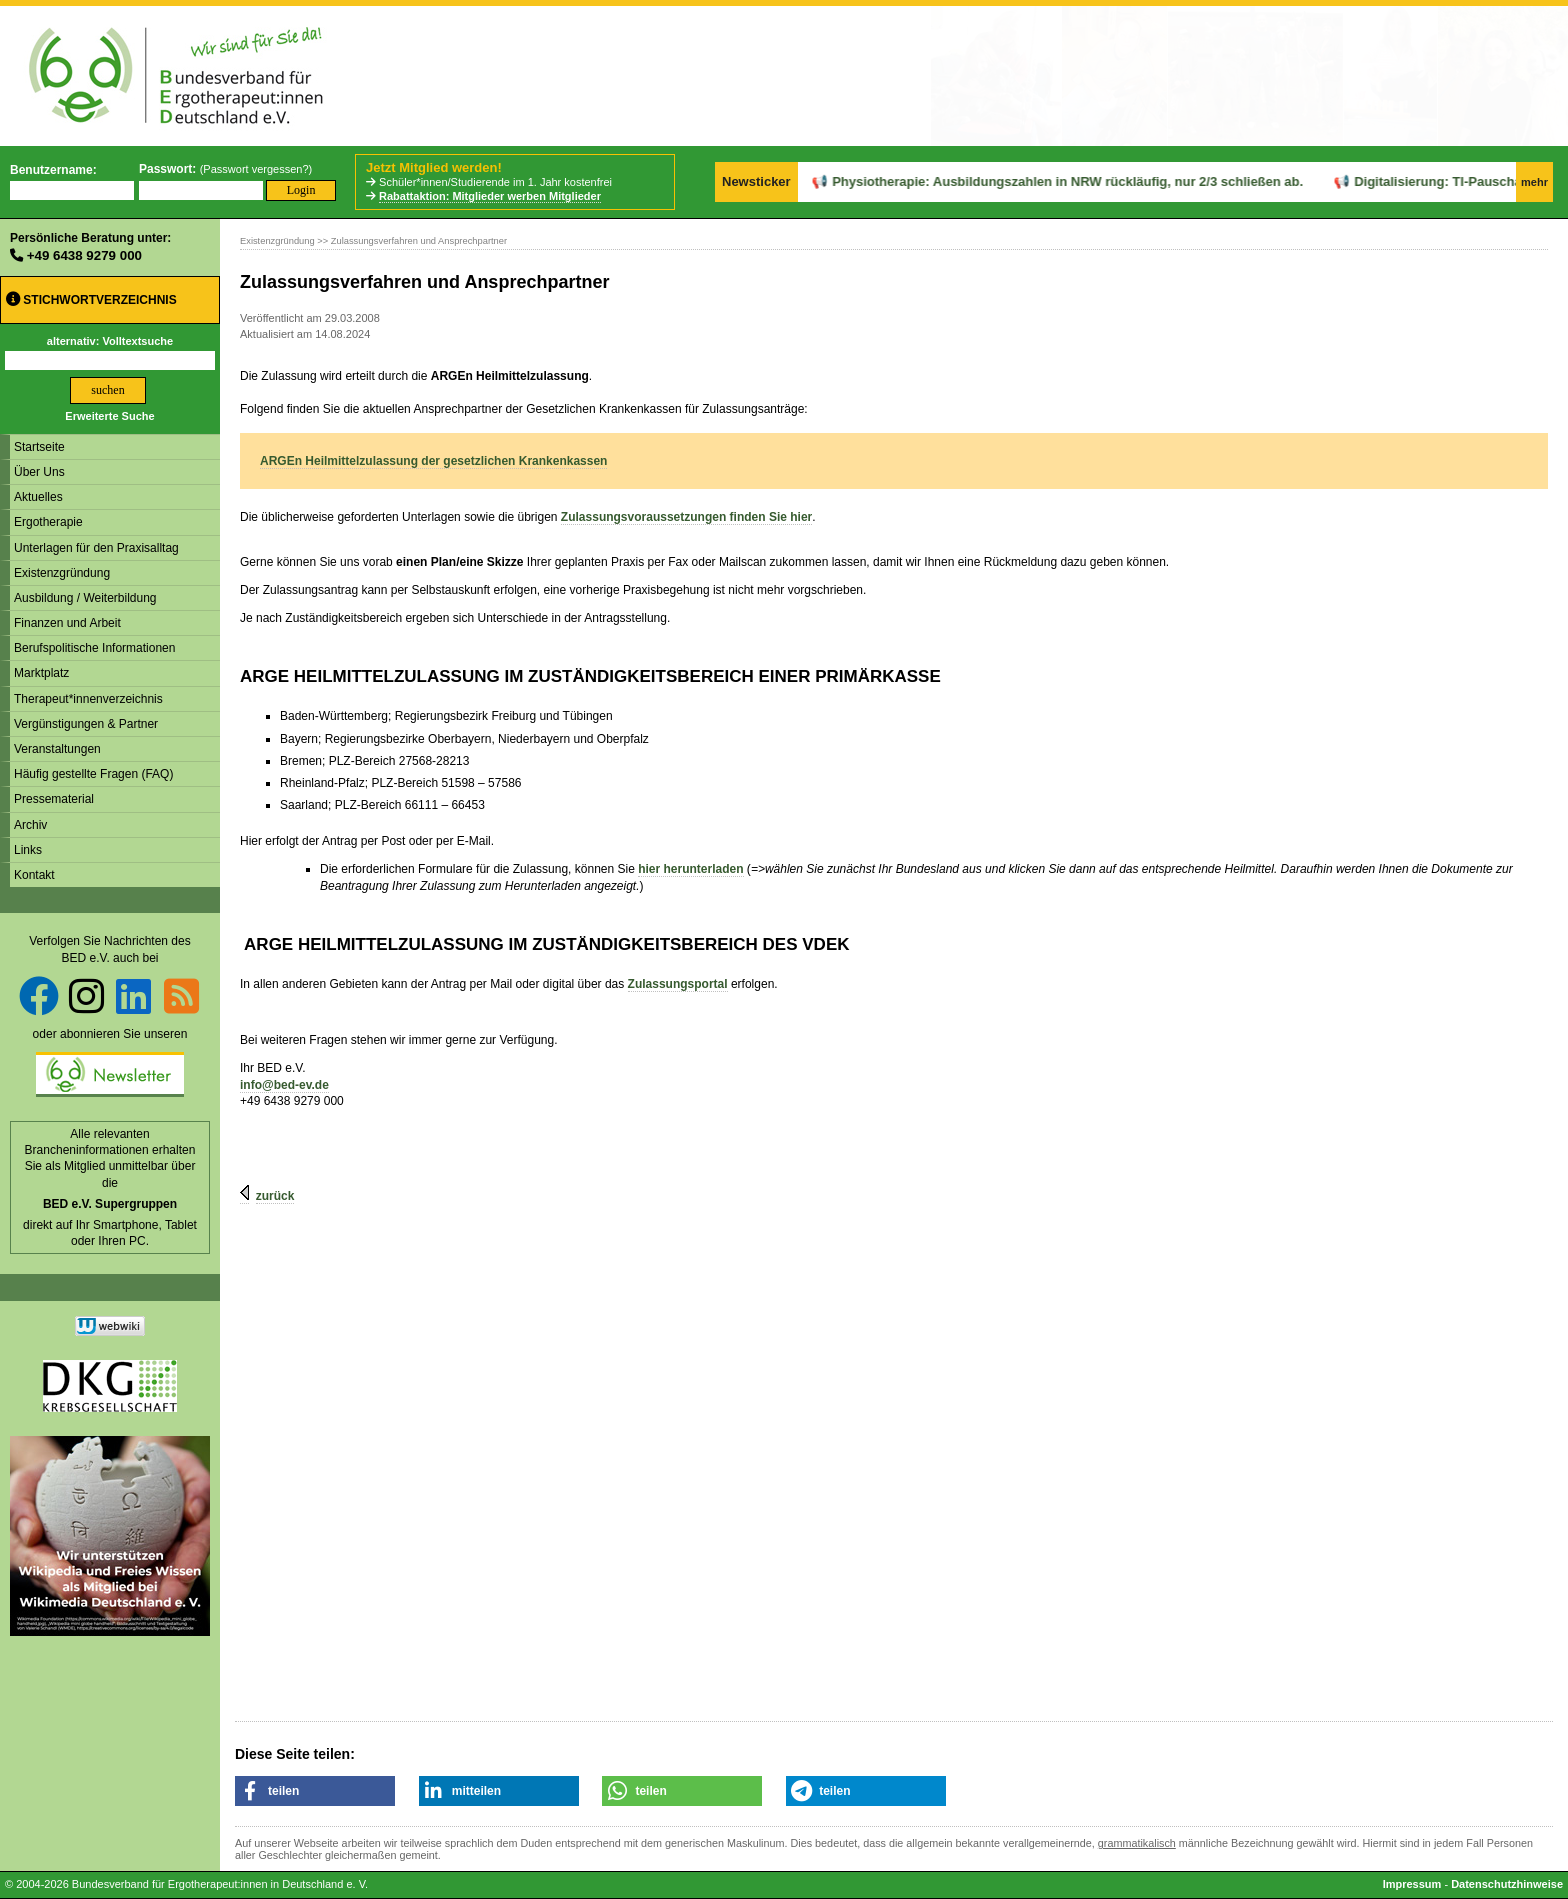 This screenshot has width=1568, height=1899. I want to click on Therapeut*innenverzeichnis, so click(88, 699).